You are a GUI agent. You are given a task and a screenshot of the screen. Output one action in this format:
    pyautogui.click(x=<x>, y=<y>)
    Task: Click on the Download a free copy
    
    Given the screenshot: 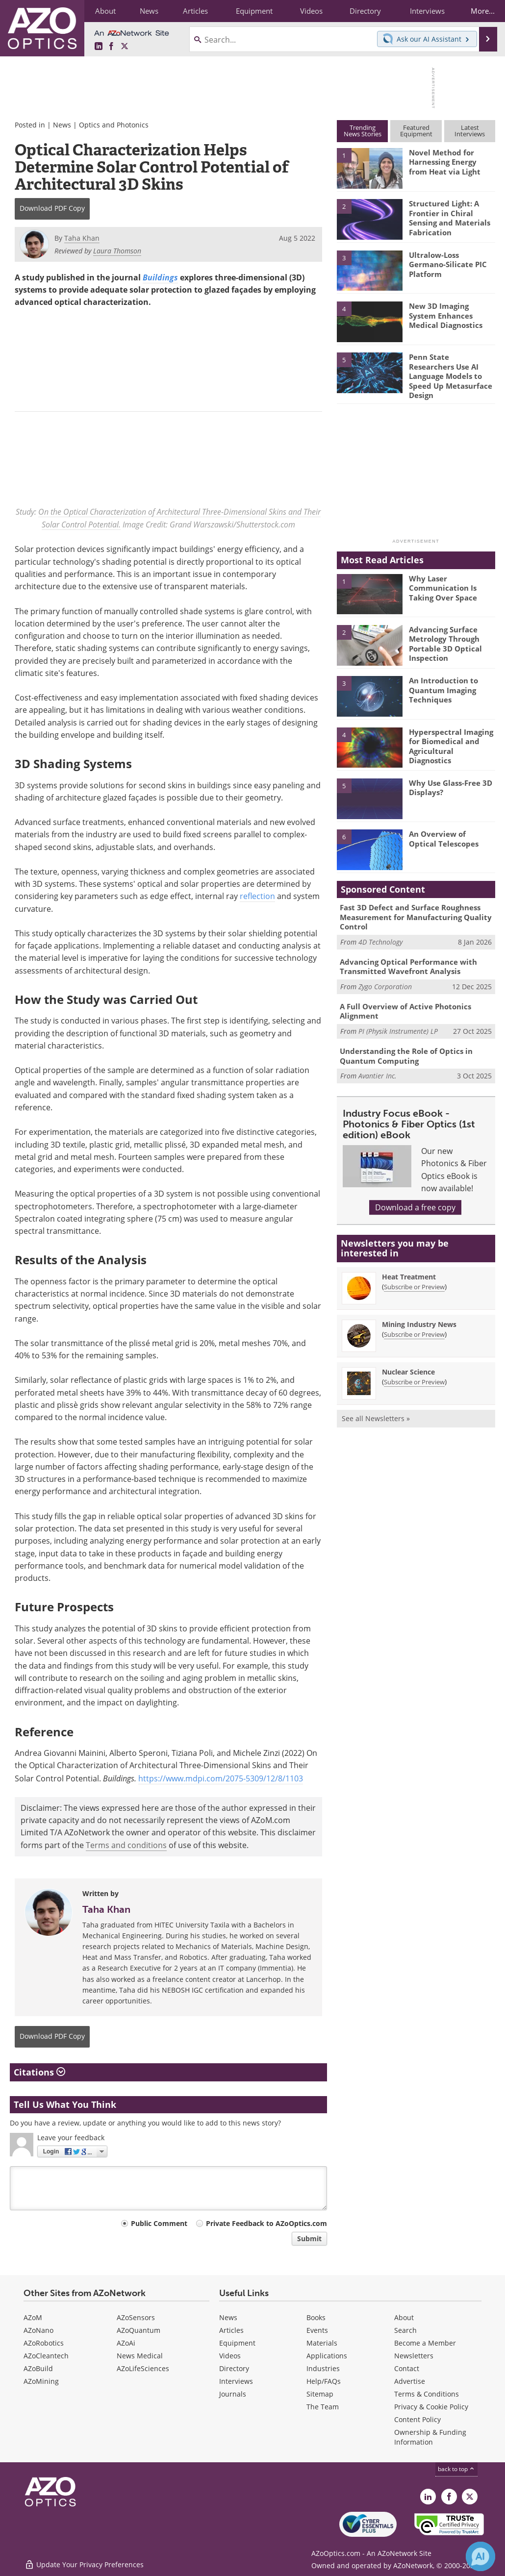 What is the action you would take?
    pyautogui.click(x=415, y=1197)
    